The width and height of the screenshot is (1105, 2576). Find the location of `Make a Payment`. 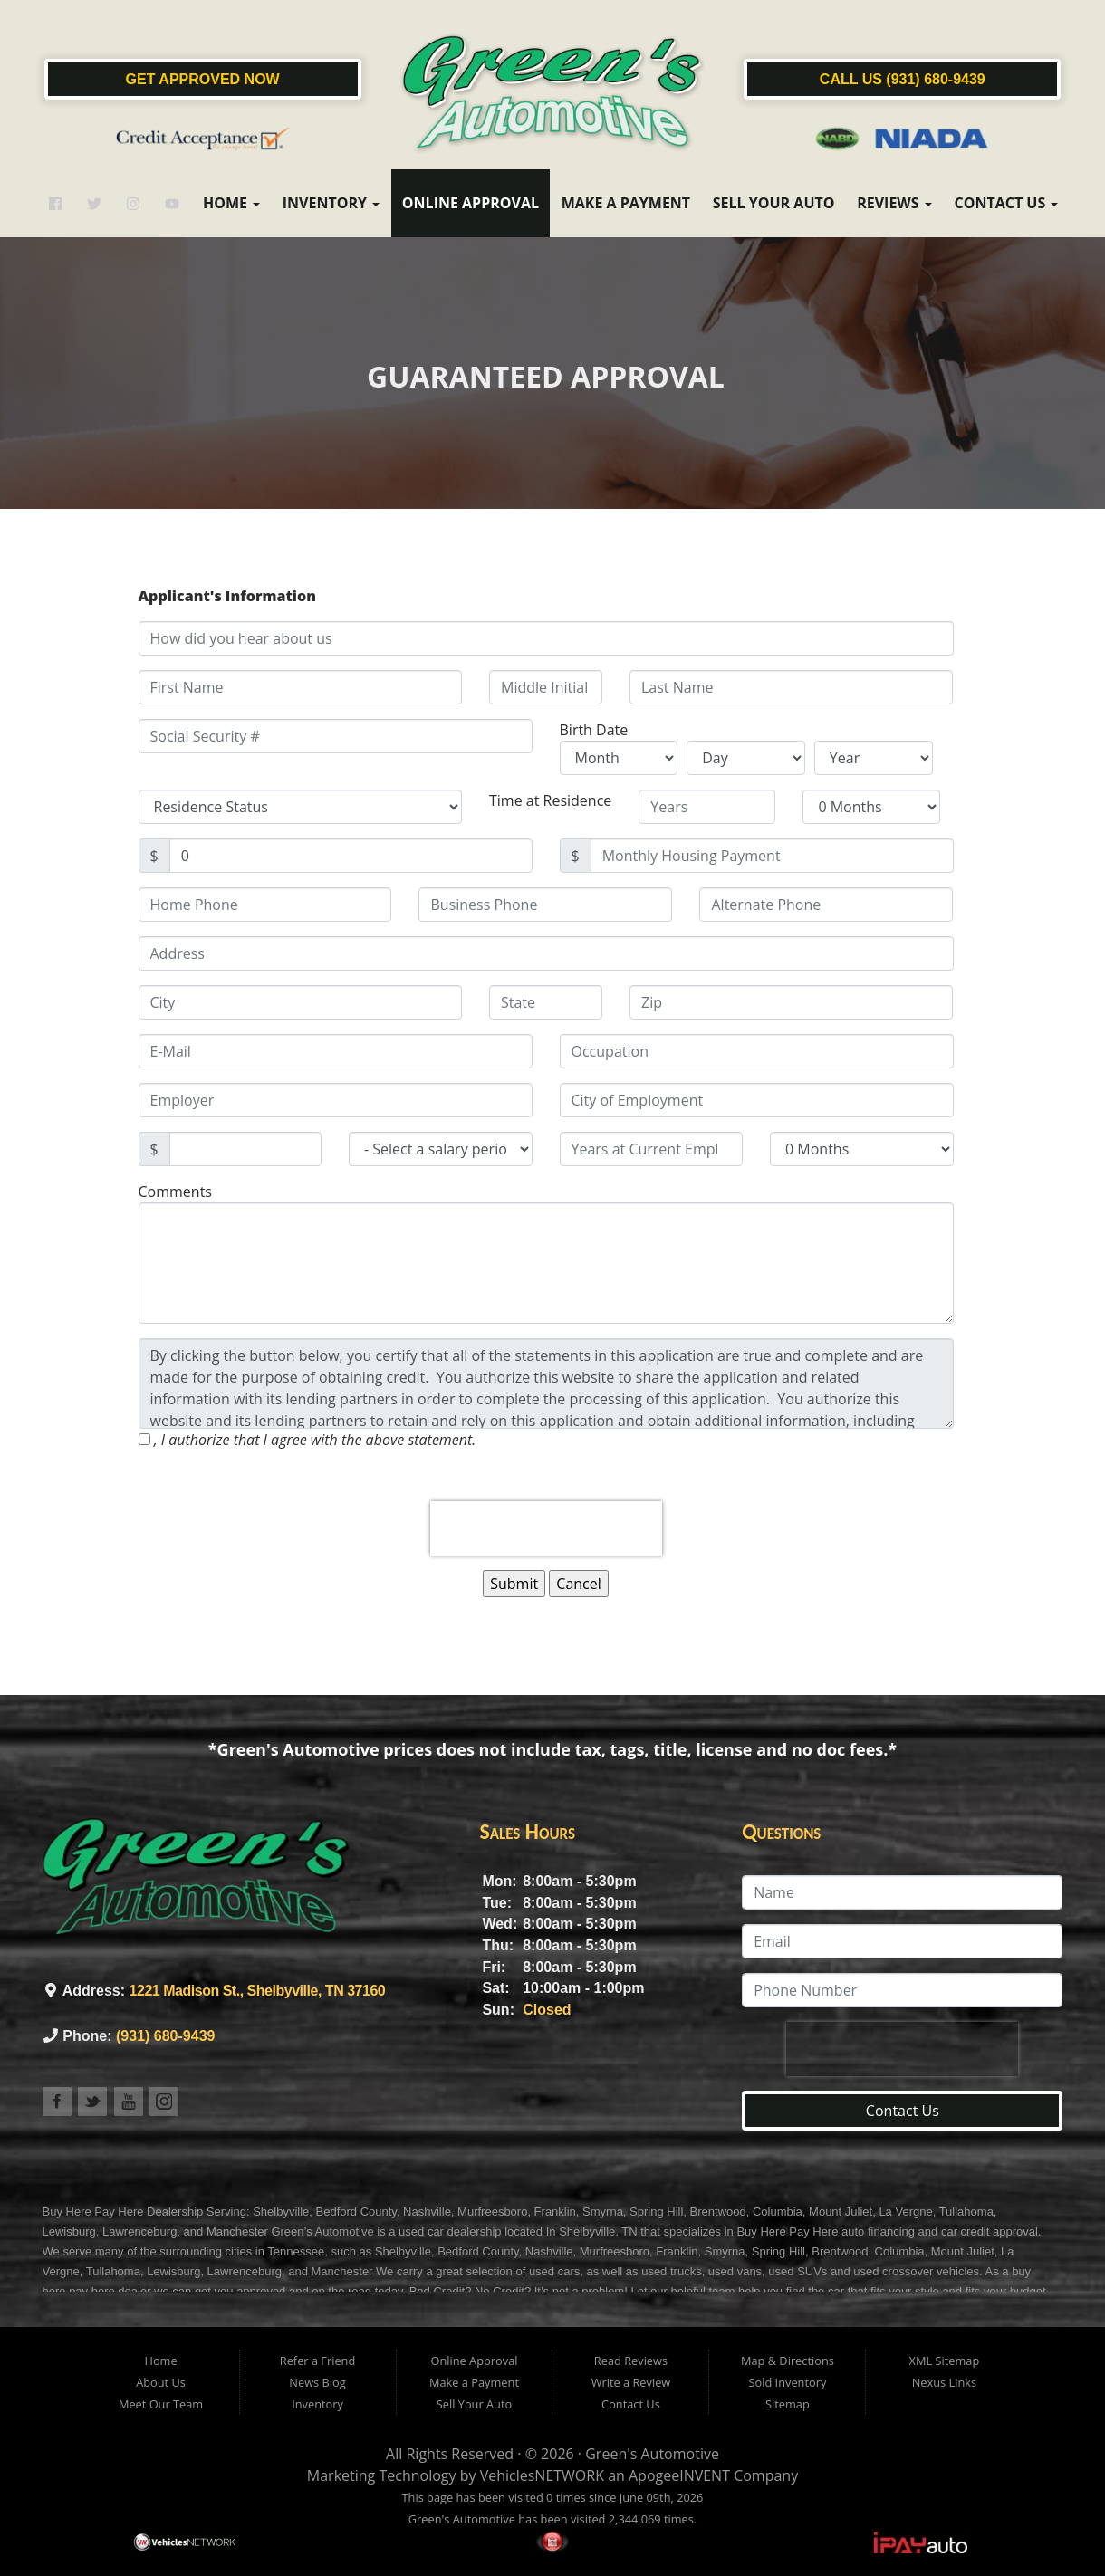

Make a Payment is located at coordinates (626, 203).